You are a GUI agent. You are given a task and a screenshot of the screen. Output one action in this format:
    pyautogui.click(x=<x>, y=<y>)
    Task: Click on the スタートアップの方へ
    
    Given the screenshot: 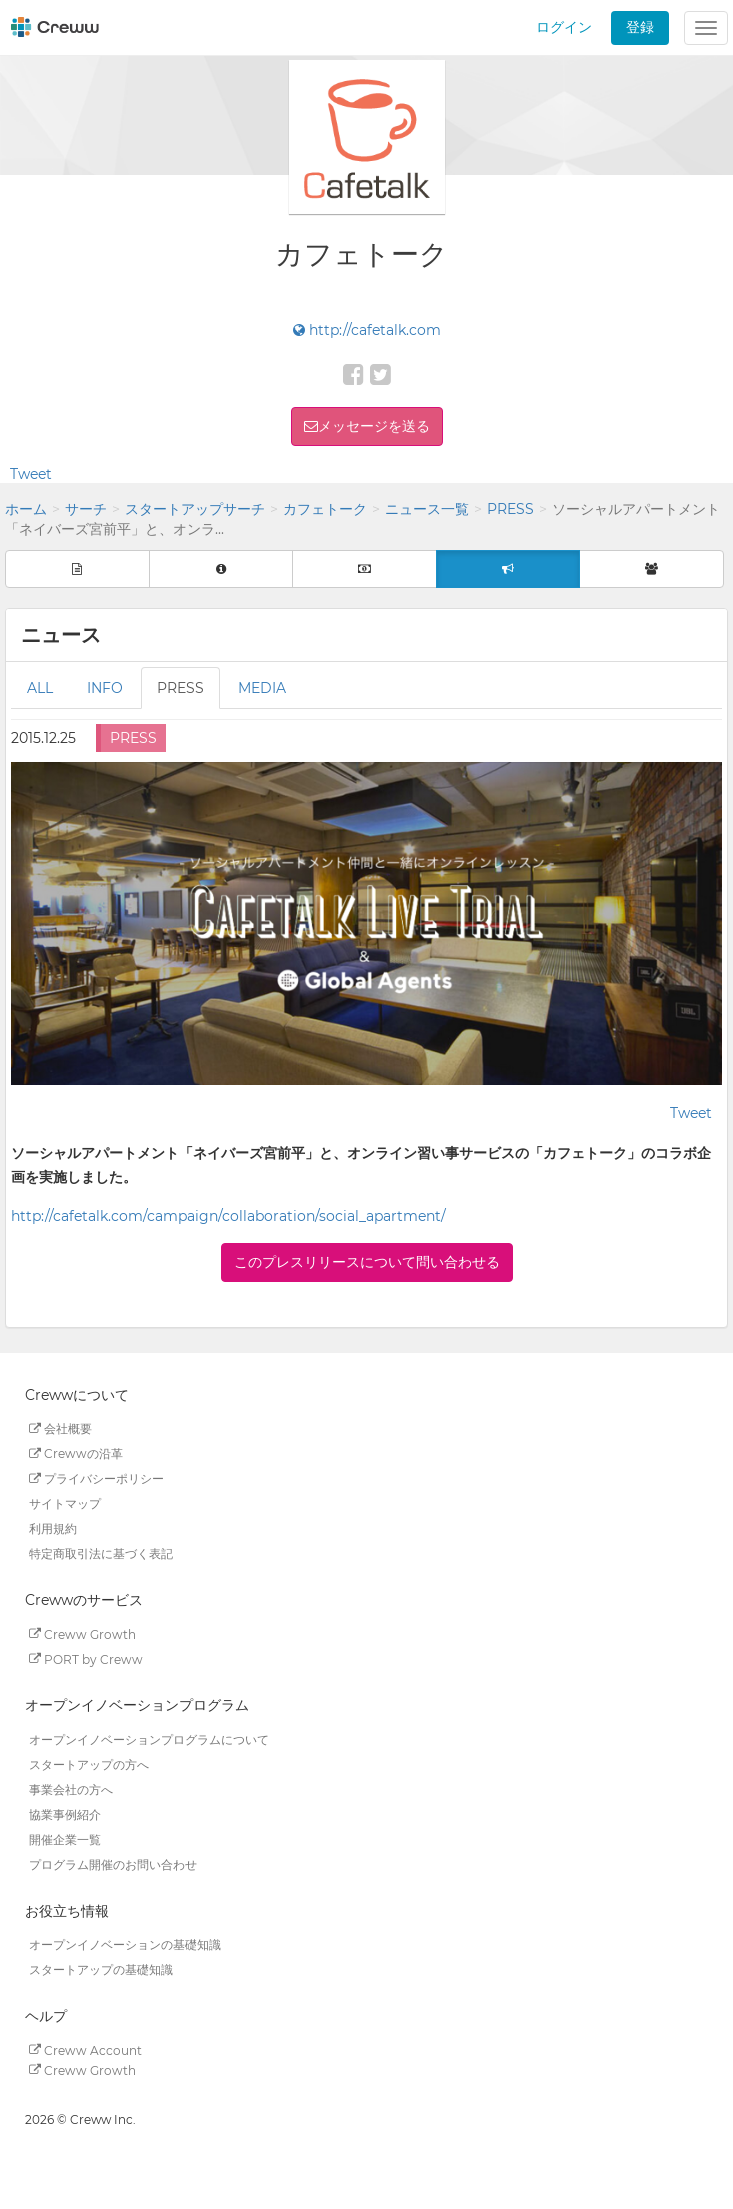 What is the action you would take?
    pyautogui.click(x=89, y=1764)
    